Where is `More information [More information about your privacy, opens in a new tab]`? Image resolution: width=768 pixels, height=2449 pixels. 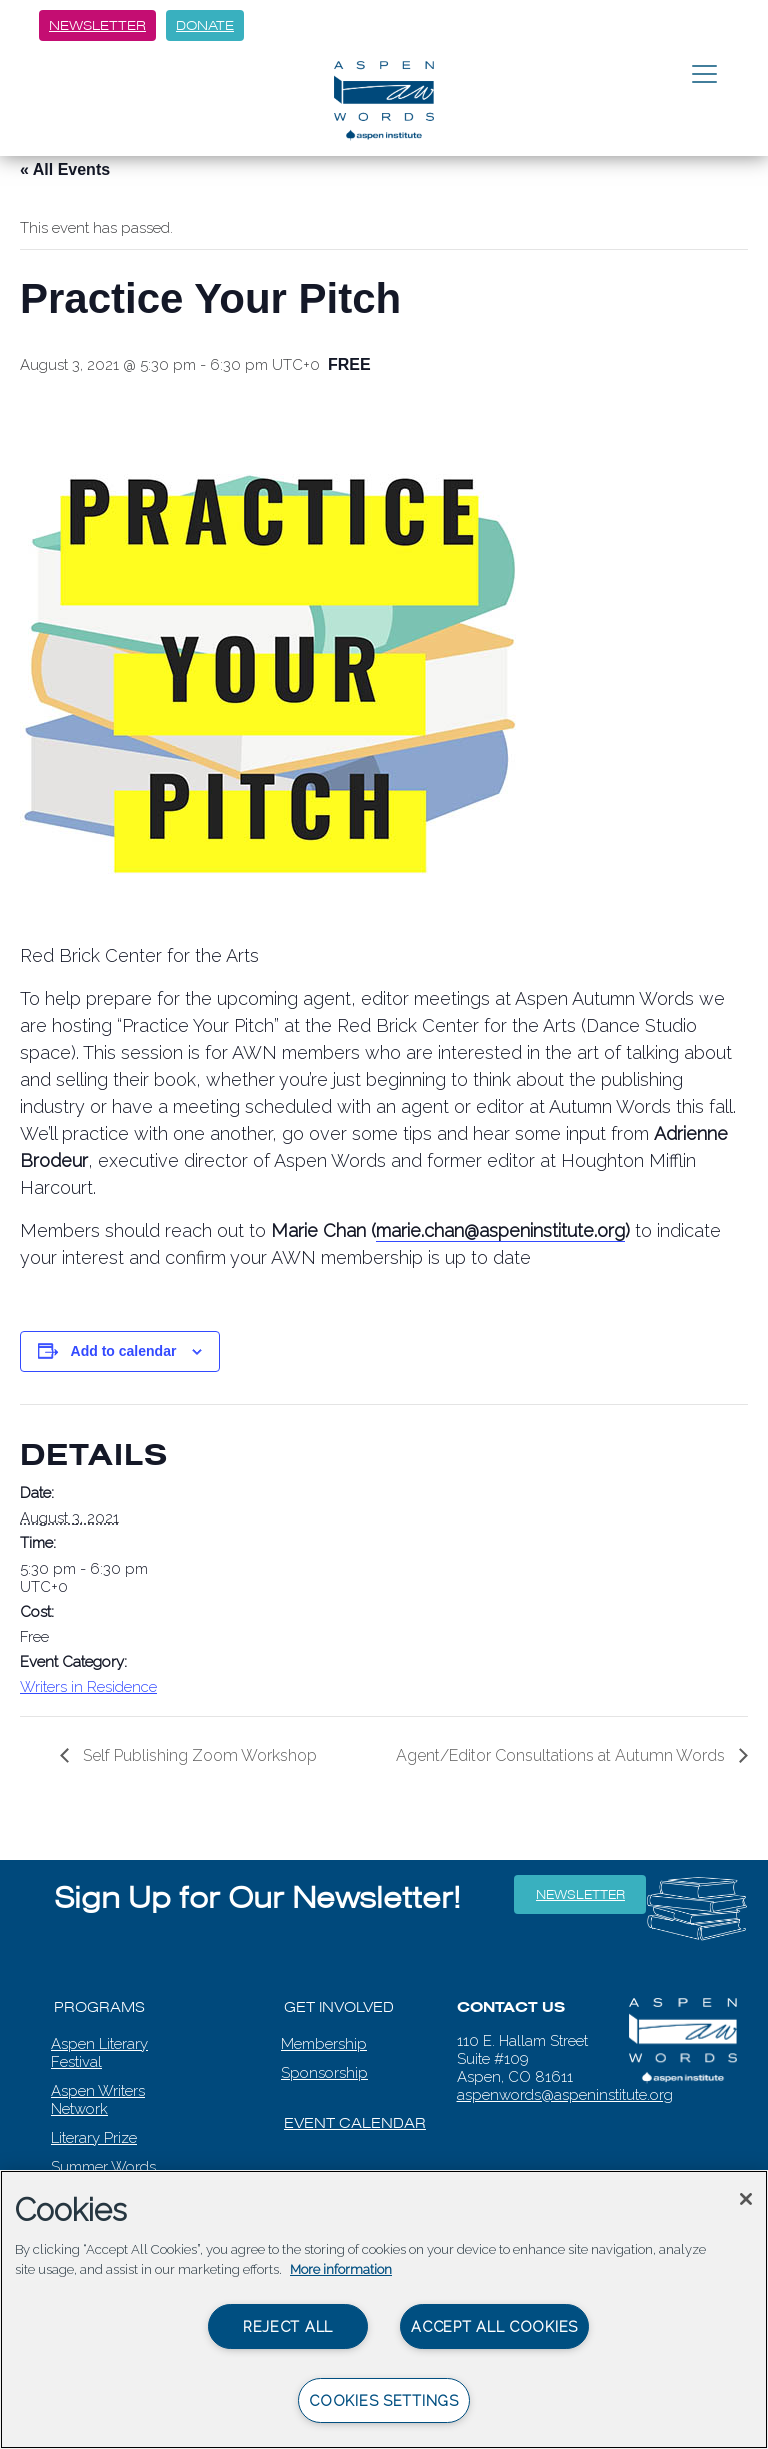 More information [More information about your privacy, opens in a new tab] is located at coordinates (341, 2269).